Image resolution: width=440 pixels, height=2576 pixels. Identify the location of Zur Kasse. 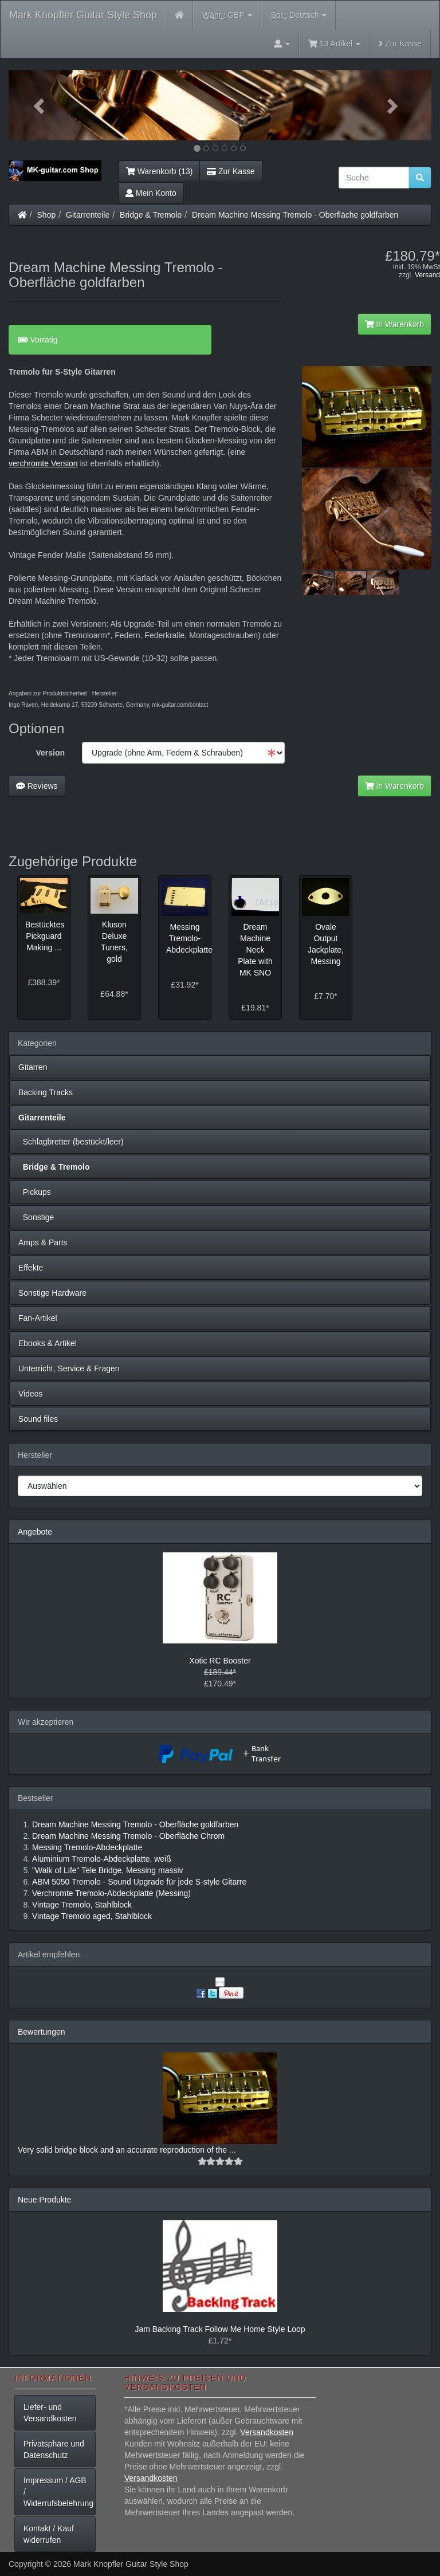
(400, 43).